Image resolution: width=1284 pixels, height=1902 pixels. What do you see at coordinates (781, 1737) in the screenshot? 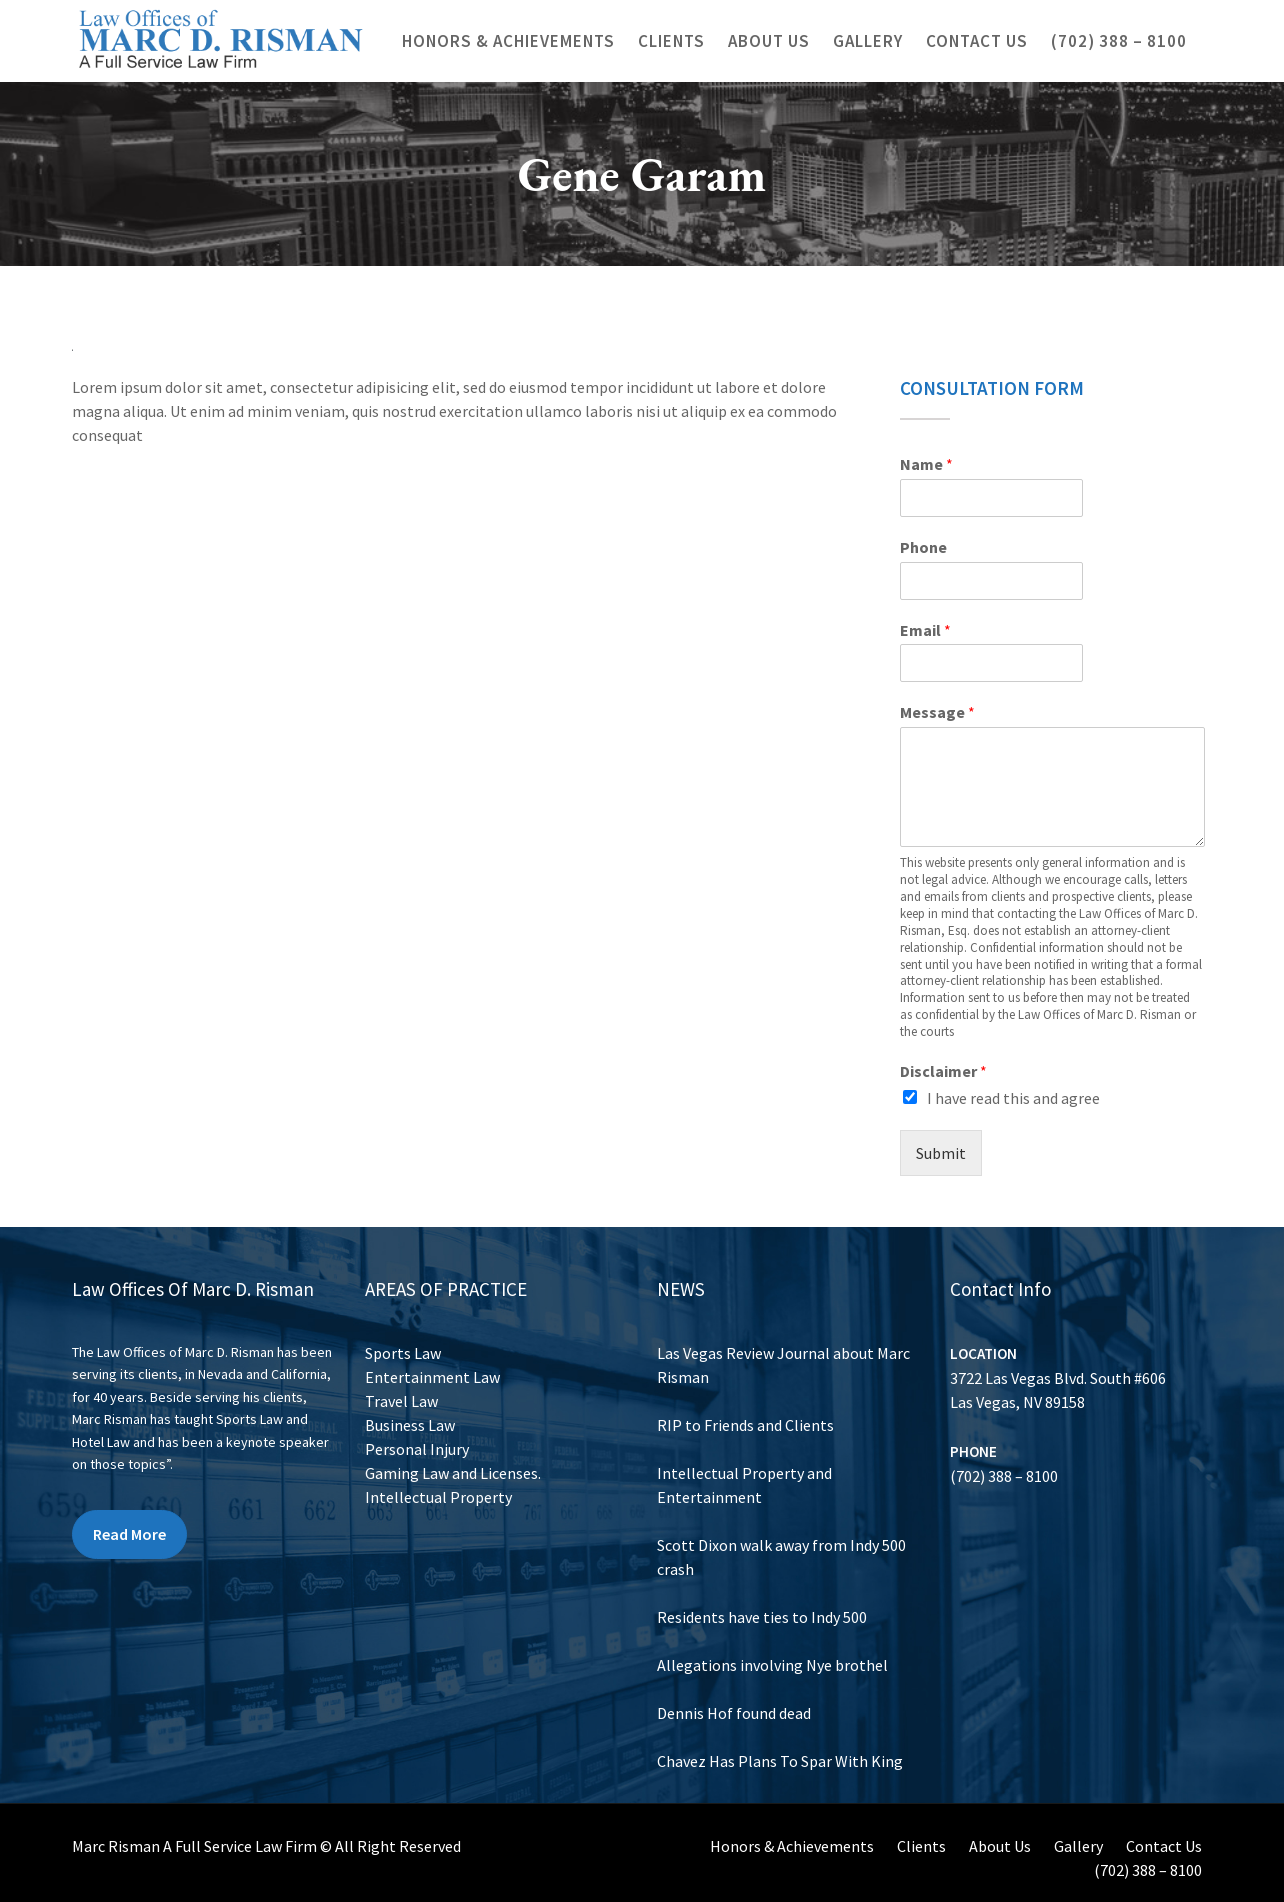
I see `Chavez Has Plans To Spar With King` at bounding box center [781, 1737].